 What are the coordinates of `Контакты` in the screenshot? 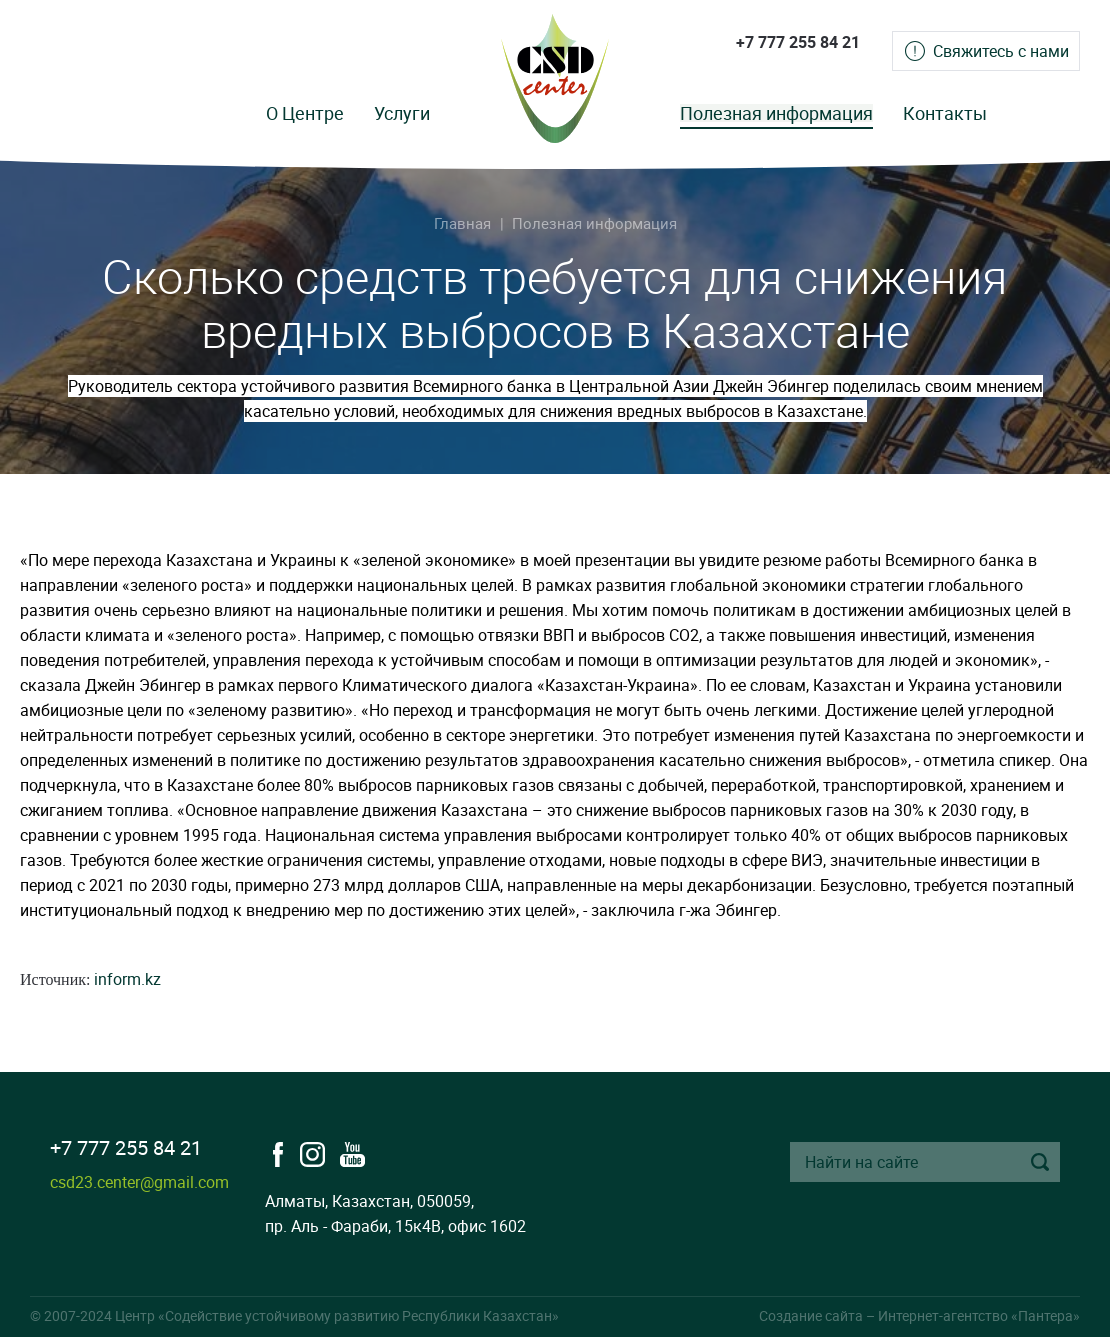 It's located at (945, 113).